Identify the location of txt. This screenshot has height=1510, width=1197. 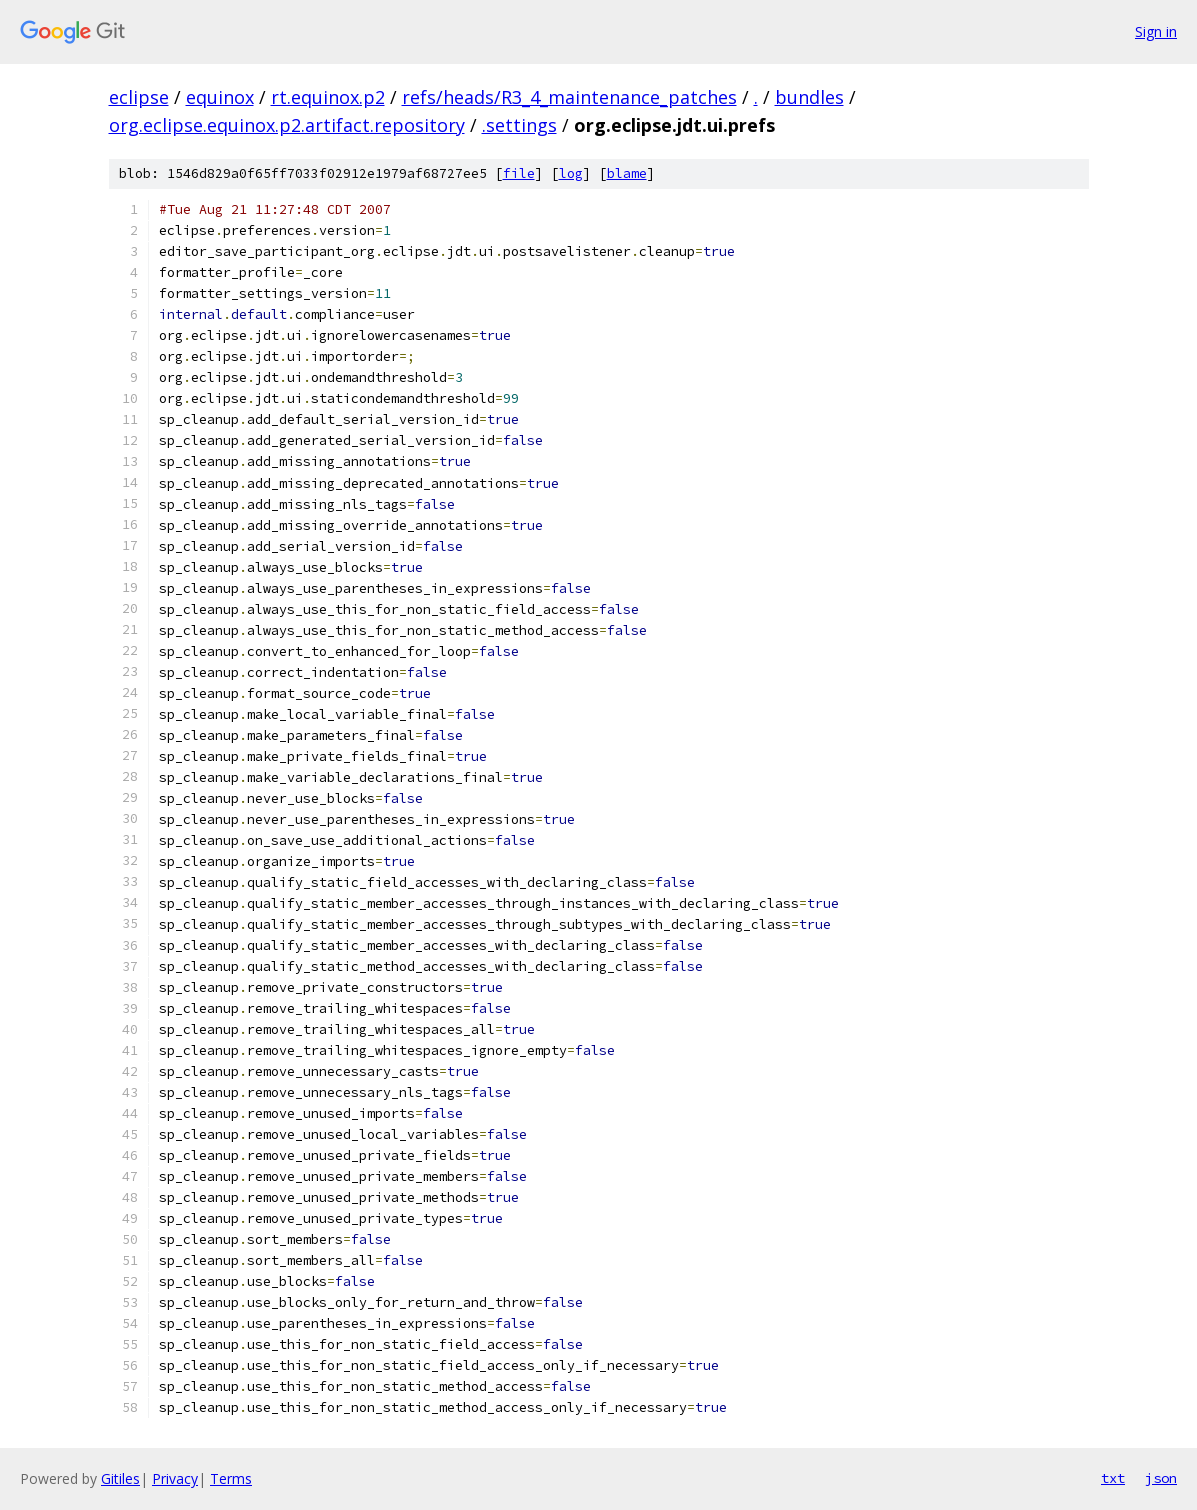
(1113, 1478).